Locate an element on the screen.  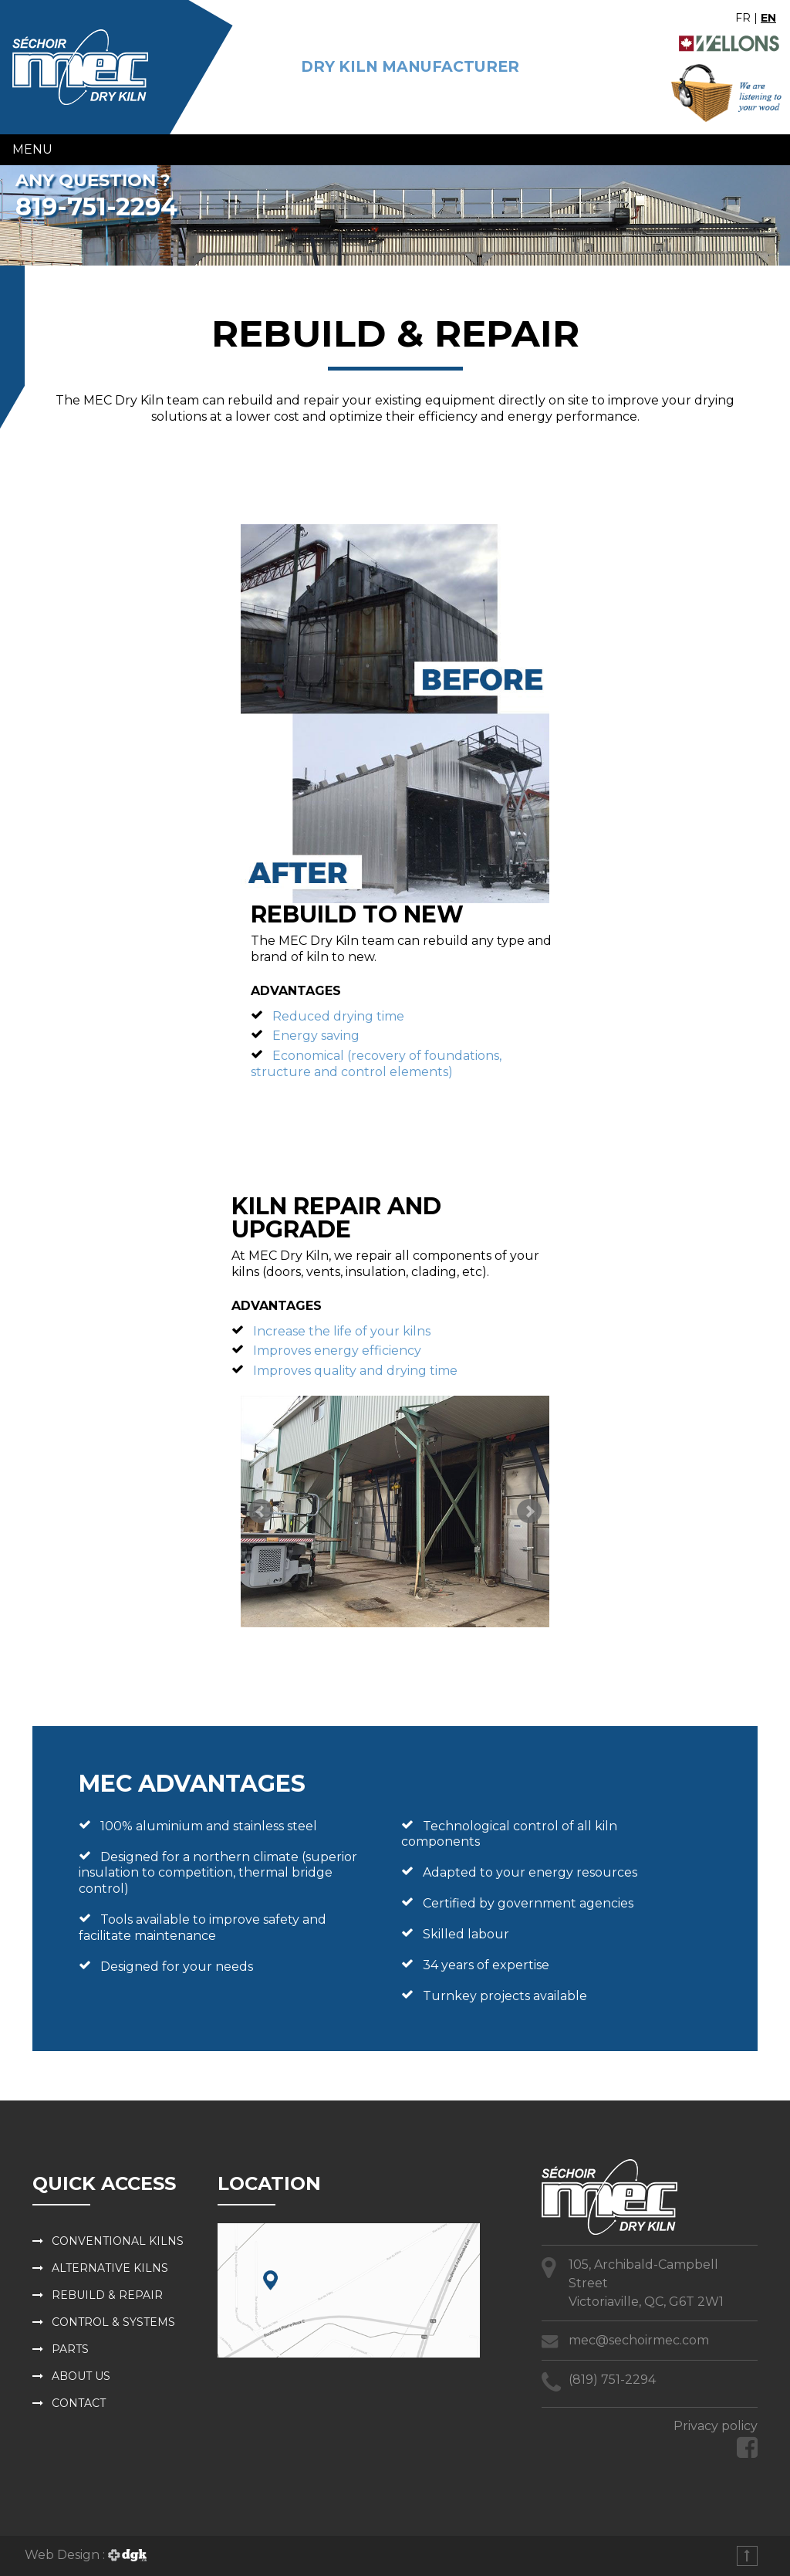
Conventional kilns is located at coordinates (118, 2241).